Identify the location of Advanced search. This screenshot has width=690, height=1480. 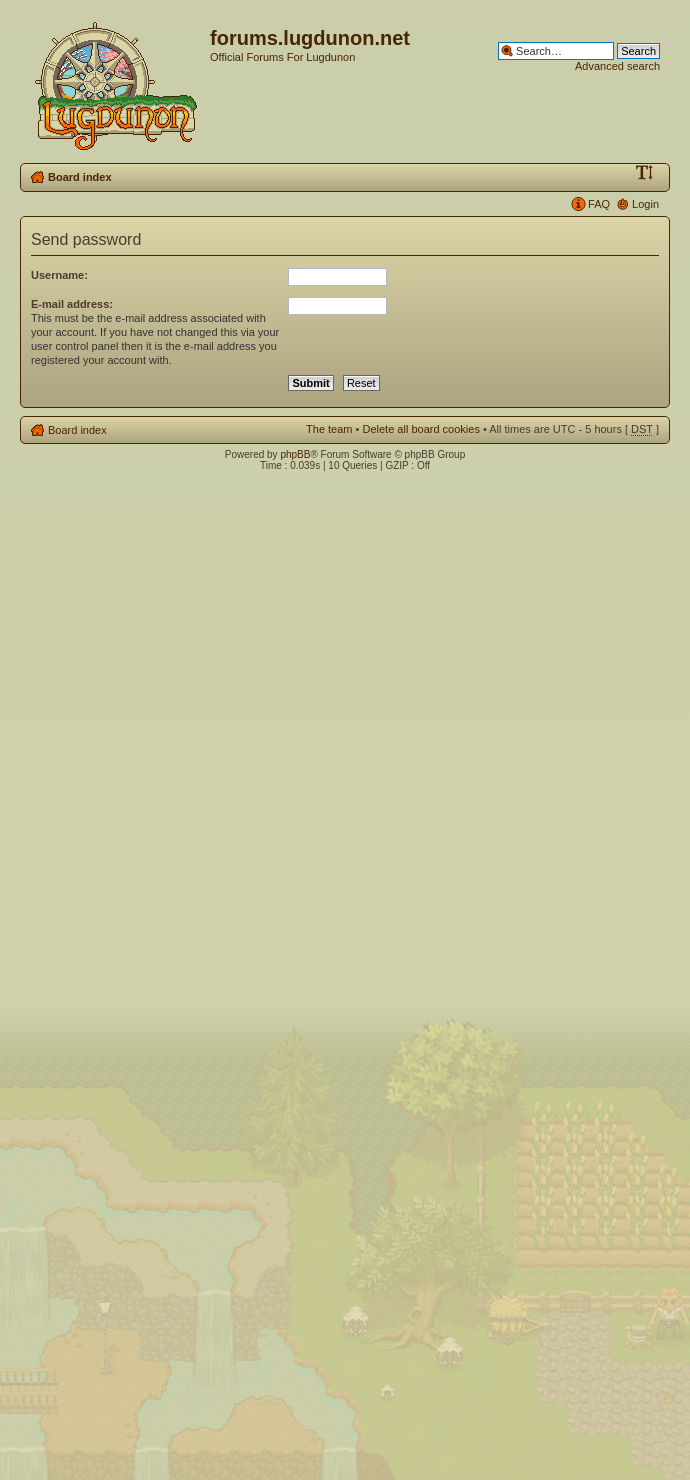
(617, 66).